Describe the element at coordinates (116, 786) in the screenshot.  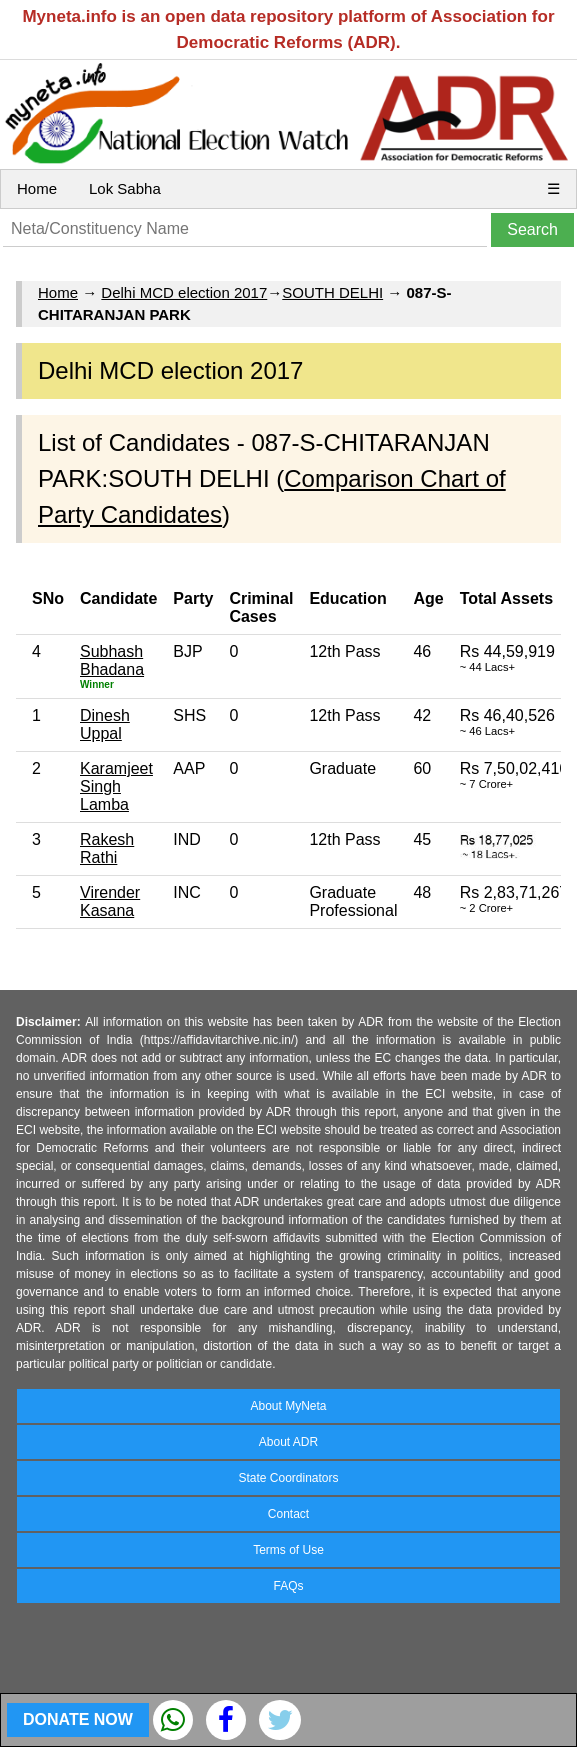
I see `Karamjeet Singh Lamba` at that location.